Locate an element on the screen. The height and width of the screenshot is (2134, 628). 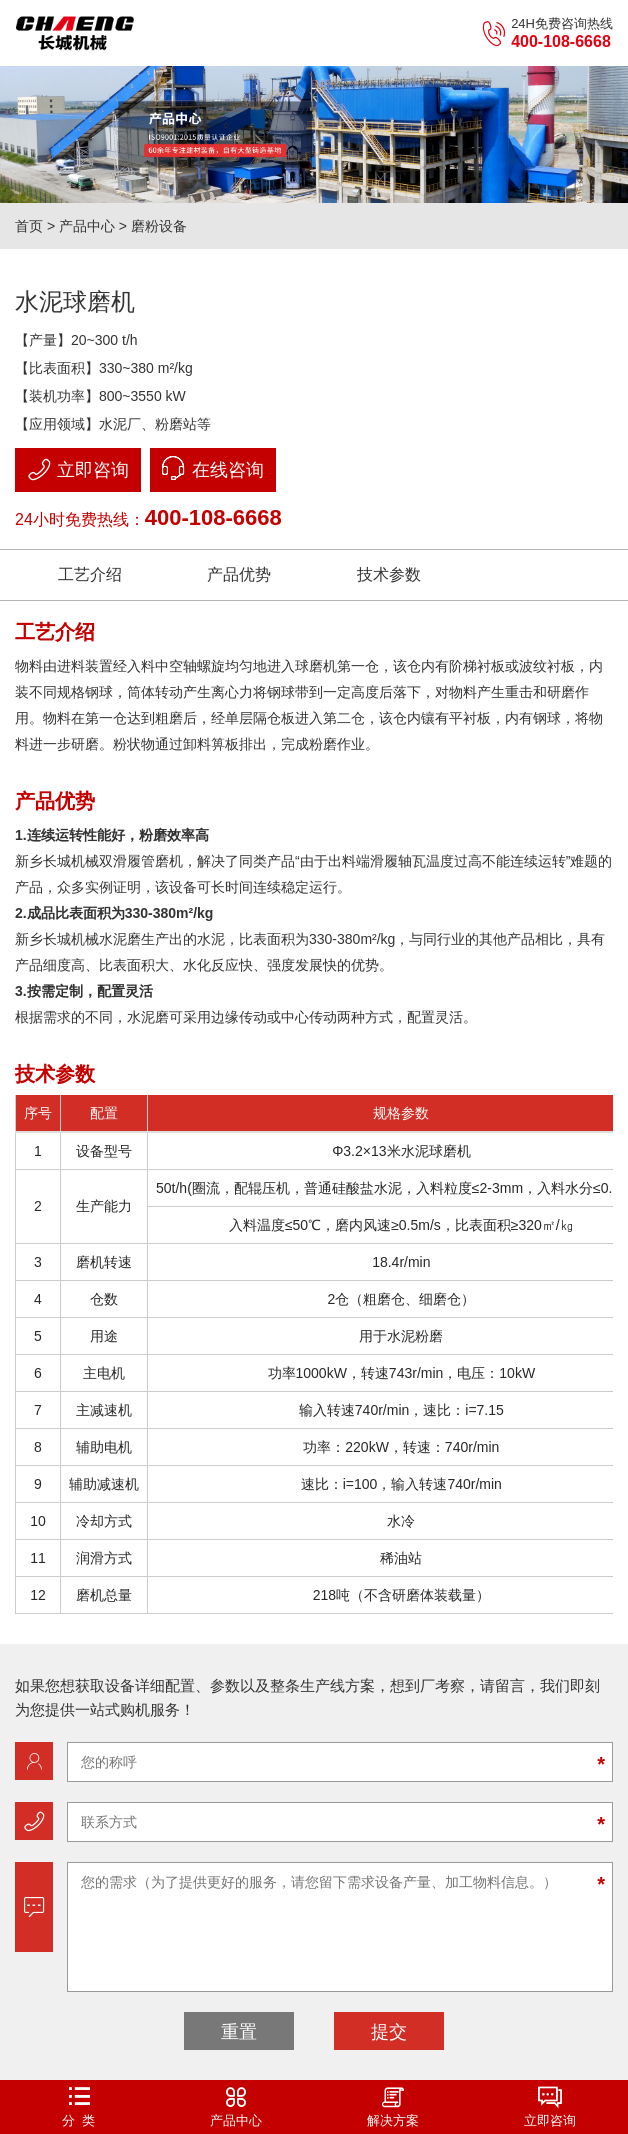
技术参数 is located at coordinates (389, 574).